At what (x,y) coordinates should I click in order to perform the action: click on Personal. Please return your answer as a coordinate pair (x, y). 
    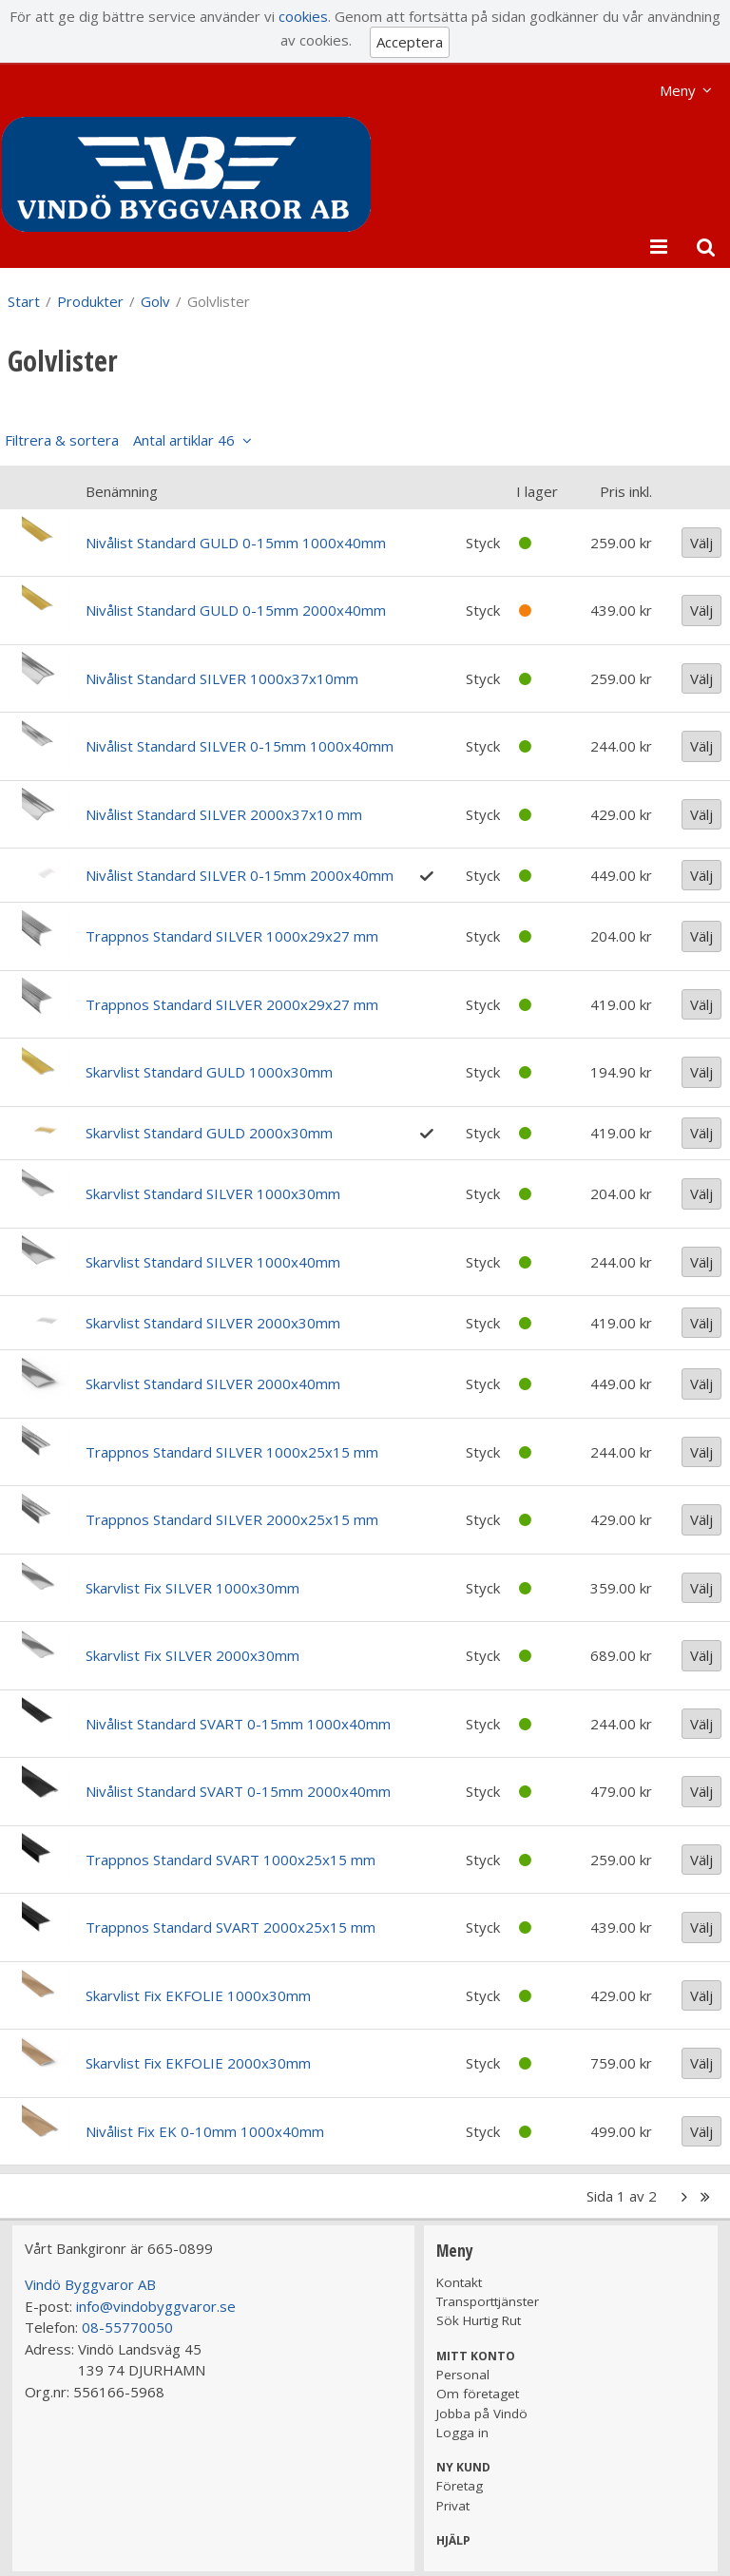
    Looking at the image, I should click on (463, 2374).